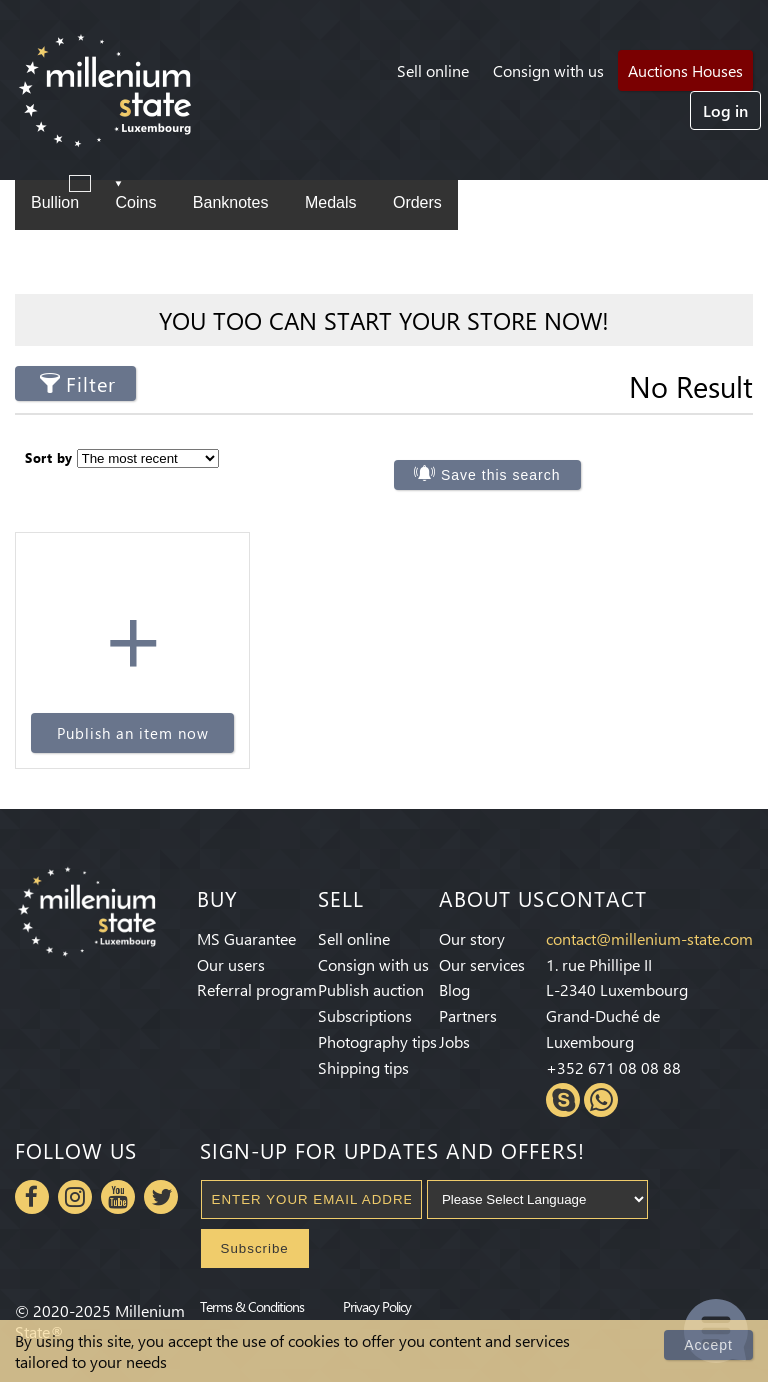 The image size is (768, 1382). I want to click on Publish an item now, so click(133, 733).